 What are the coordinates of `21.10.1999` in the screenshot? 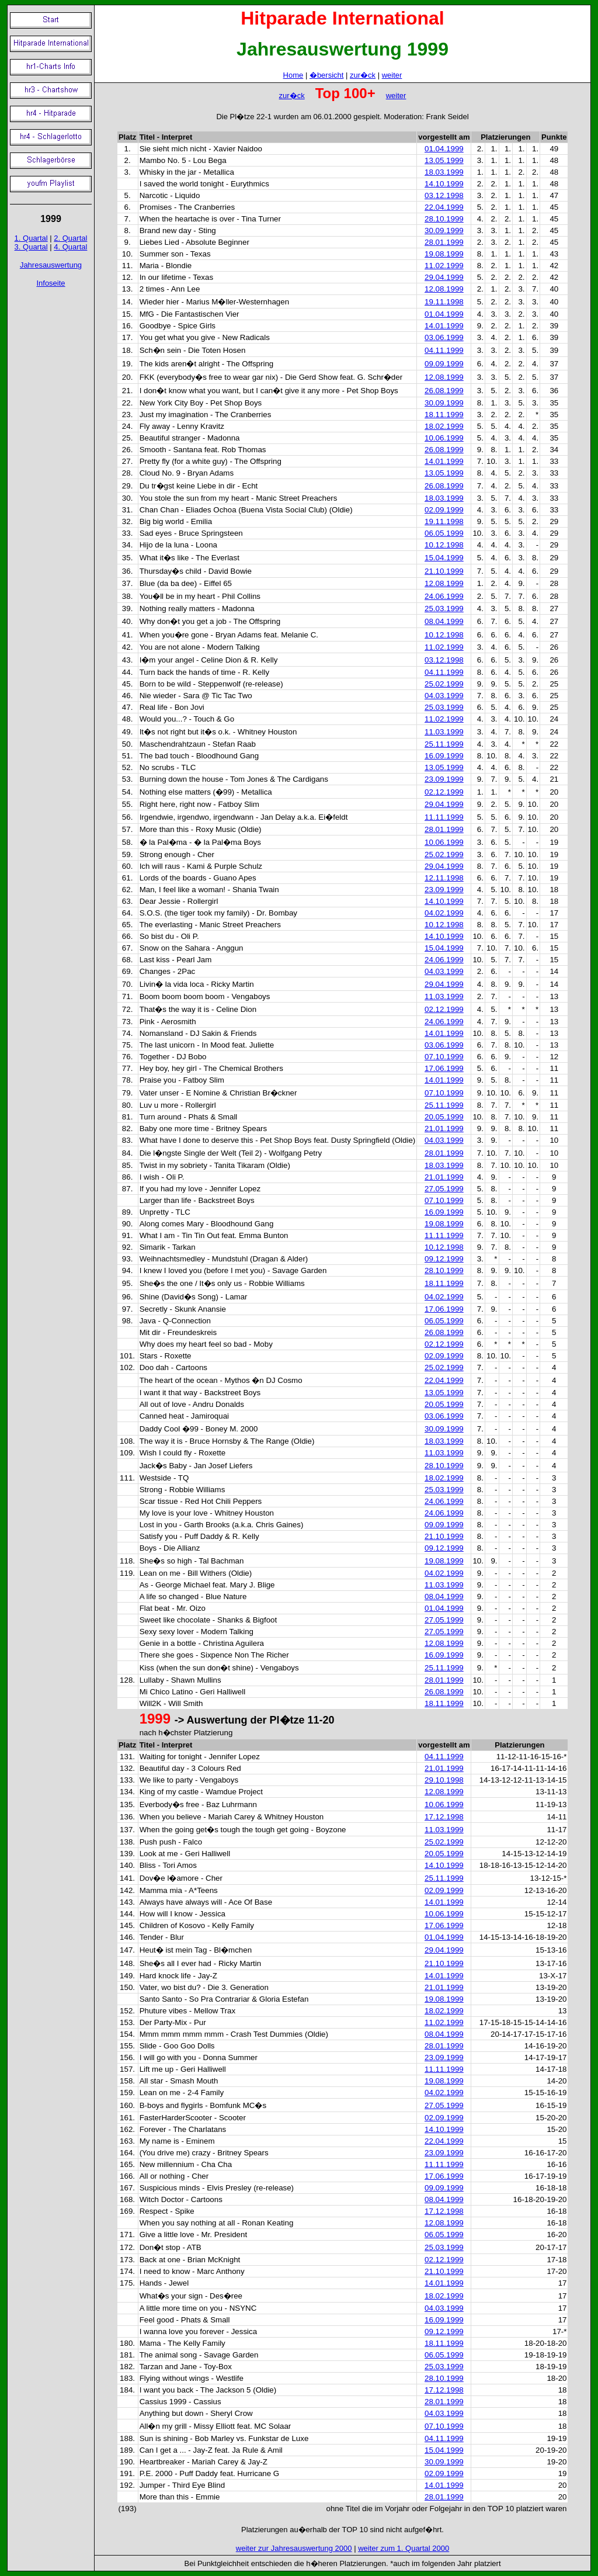 It's located at (444, 571).